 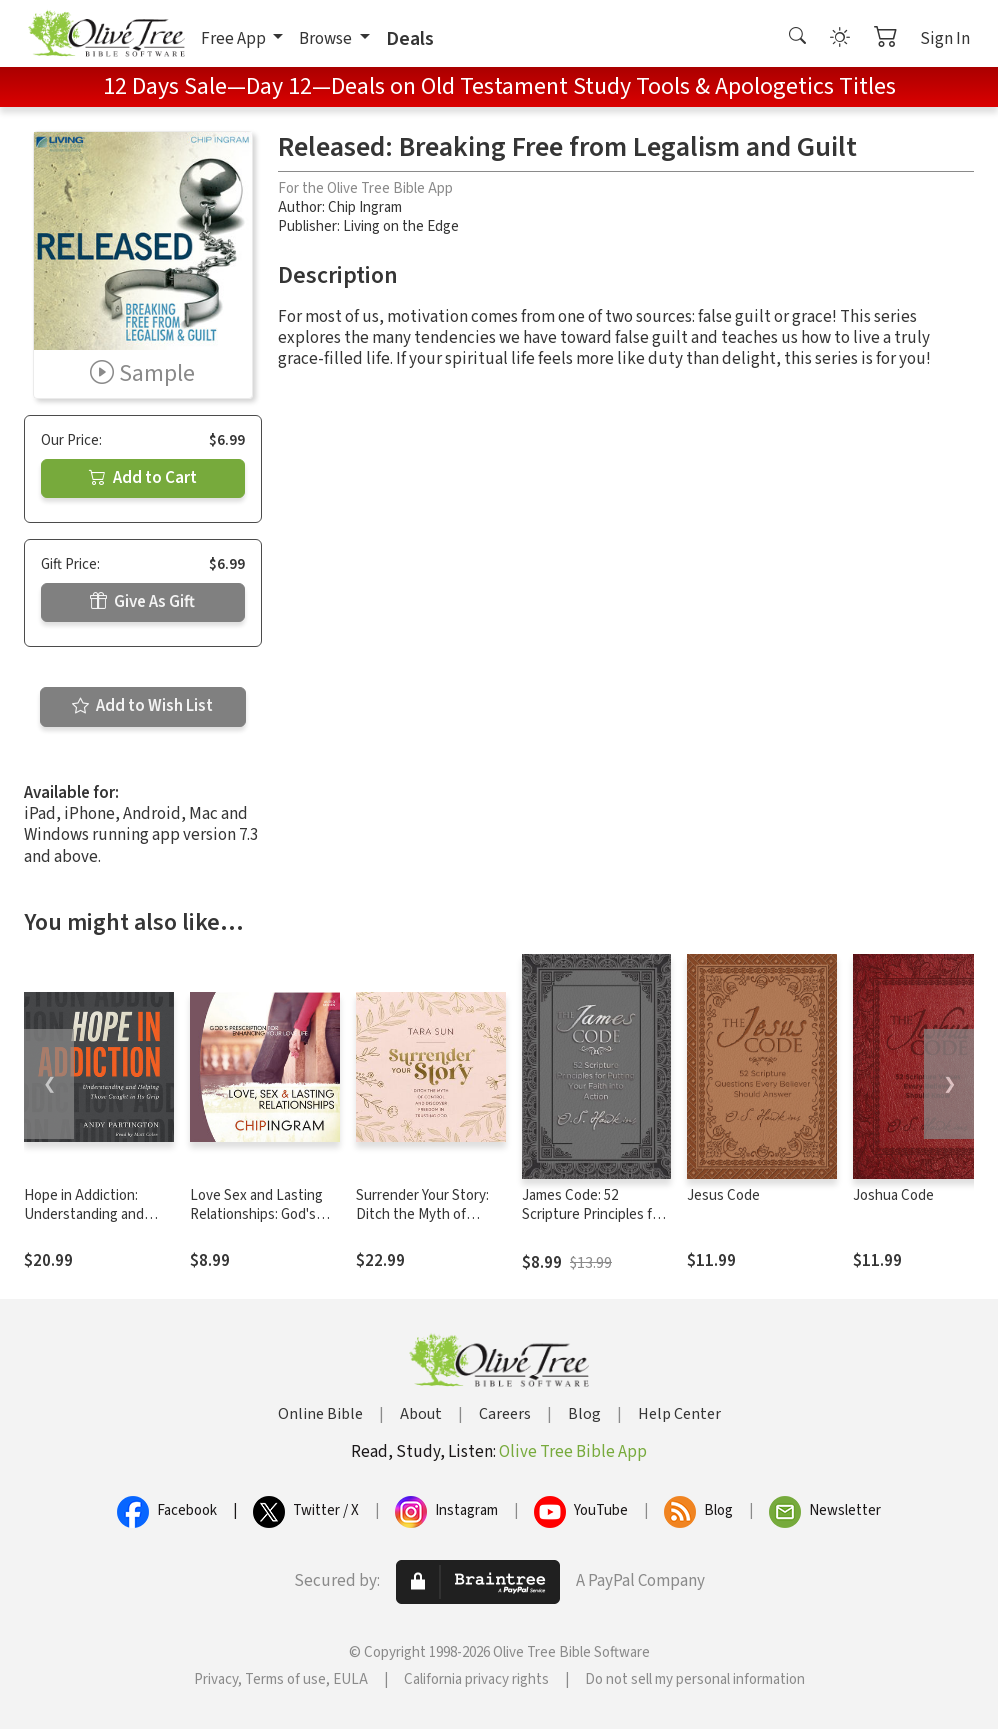 I want to click on Chip Ingram, so click(x=365, y=207).